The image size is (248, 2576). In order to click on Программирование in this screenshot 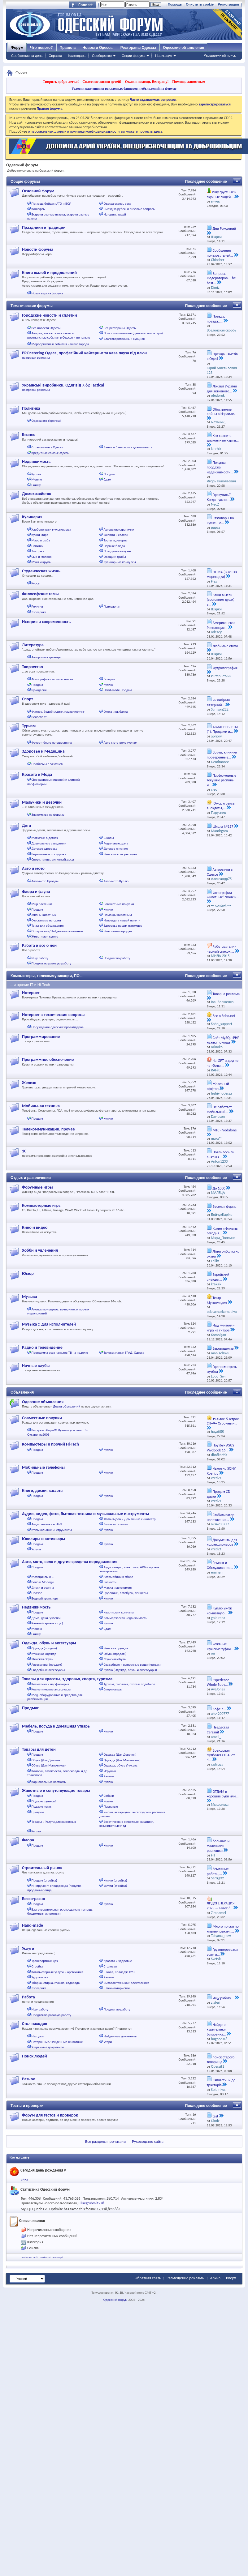, I will do `click(41, 1036)`.